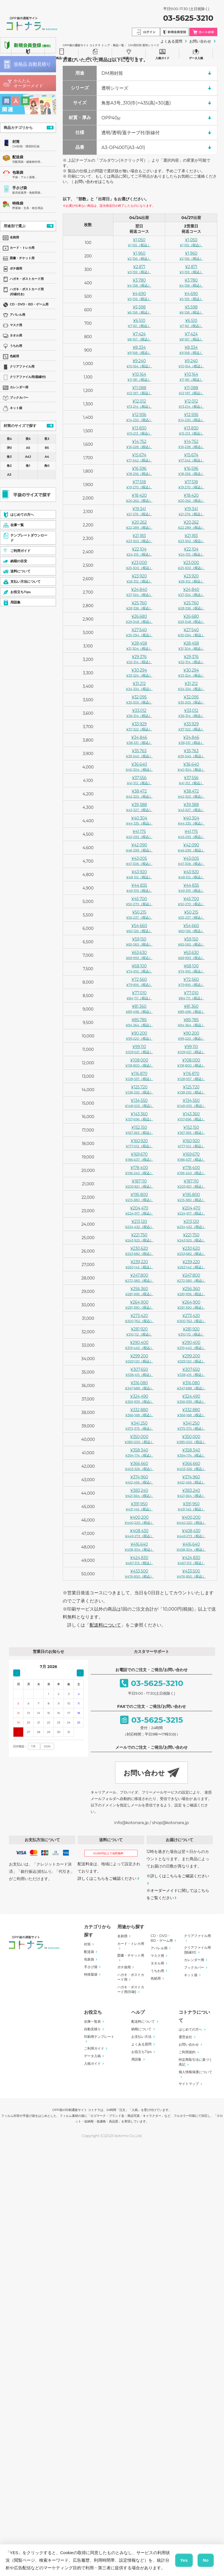 This screenshot has height=2576, width=224. I want to click on ¥152,150, so click(139, 1130).